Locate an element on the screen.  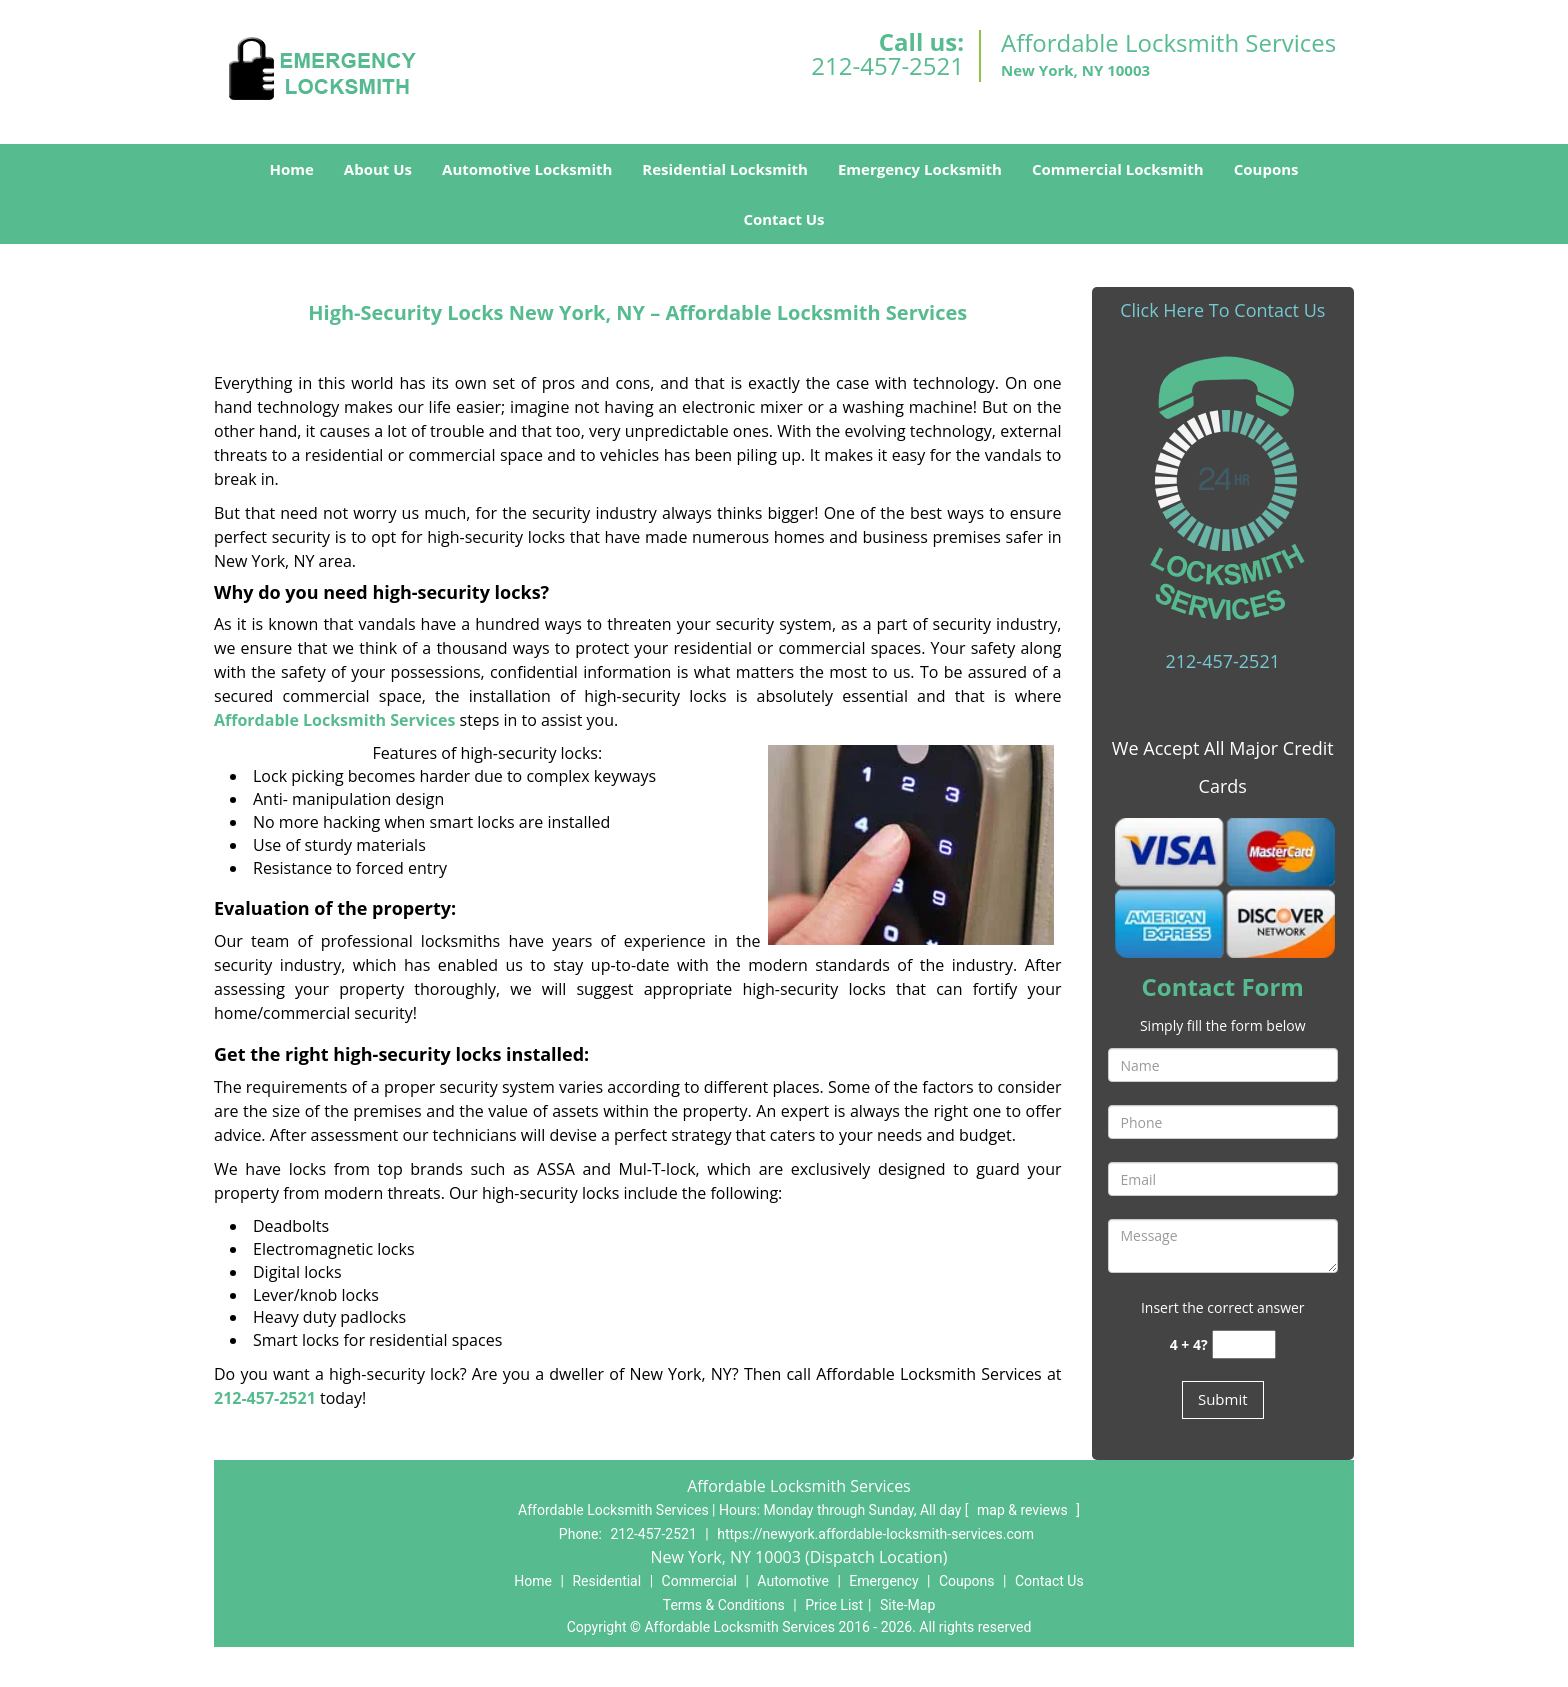
[captcha answer] is located at coordinates (1244, 1344).